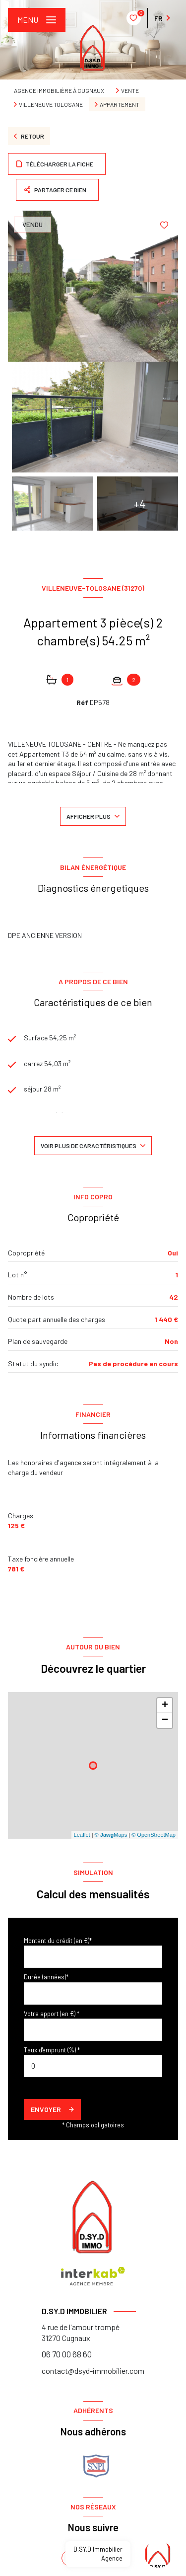 This screenshot has height=2576, width=186. What do you see at coordinates (69, 2558) in the screenshot?
I see `[TRAD_LEVANT_visiternotrepagefacebook - Ouverture nouvelle fenêtre]` at bounding box center [69, 2558].